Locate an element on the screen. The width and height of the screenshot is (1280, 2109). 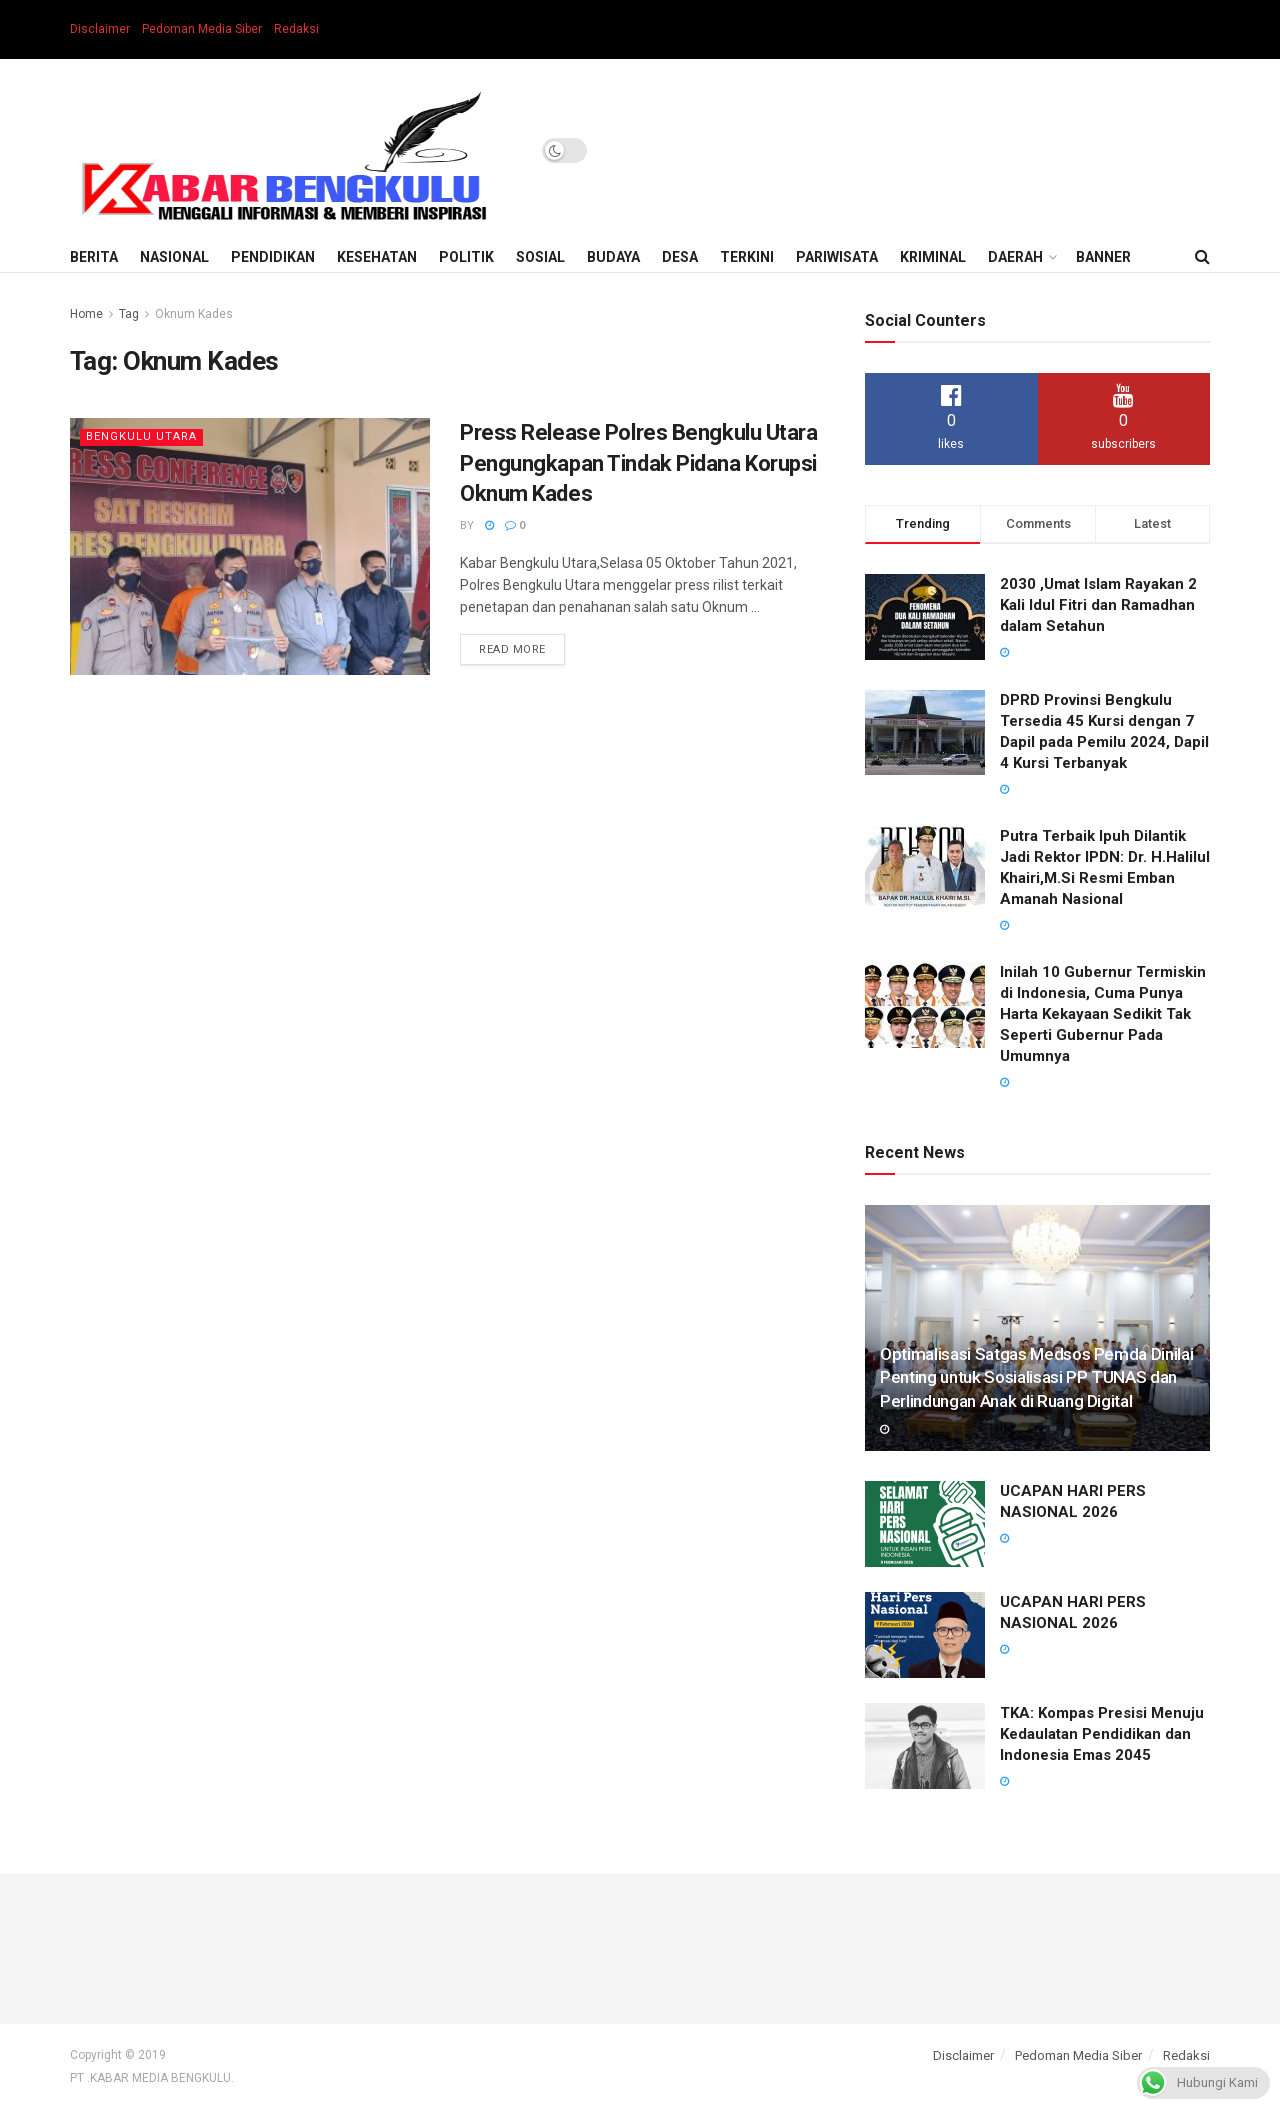
Tag is located at coordinates (129, 314).